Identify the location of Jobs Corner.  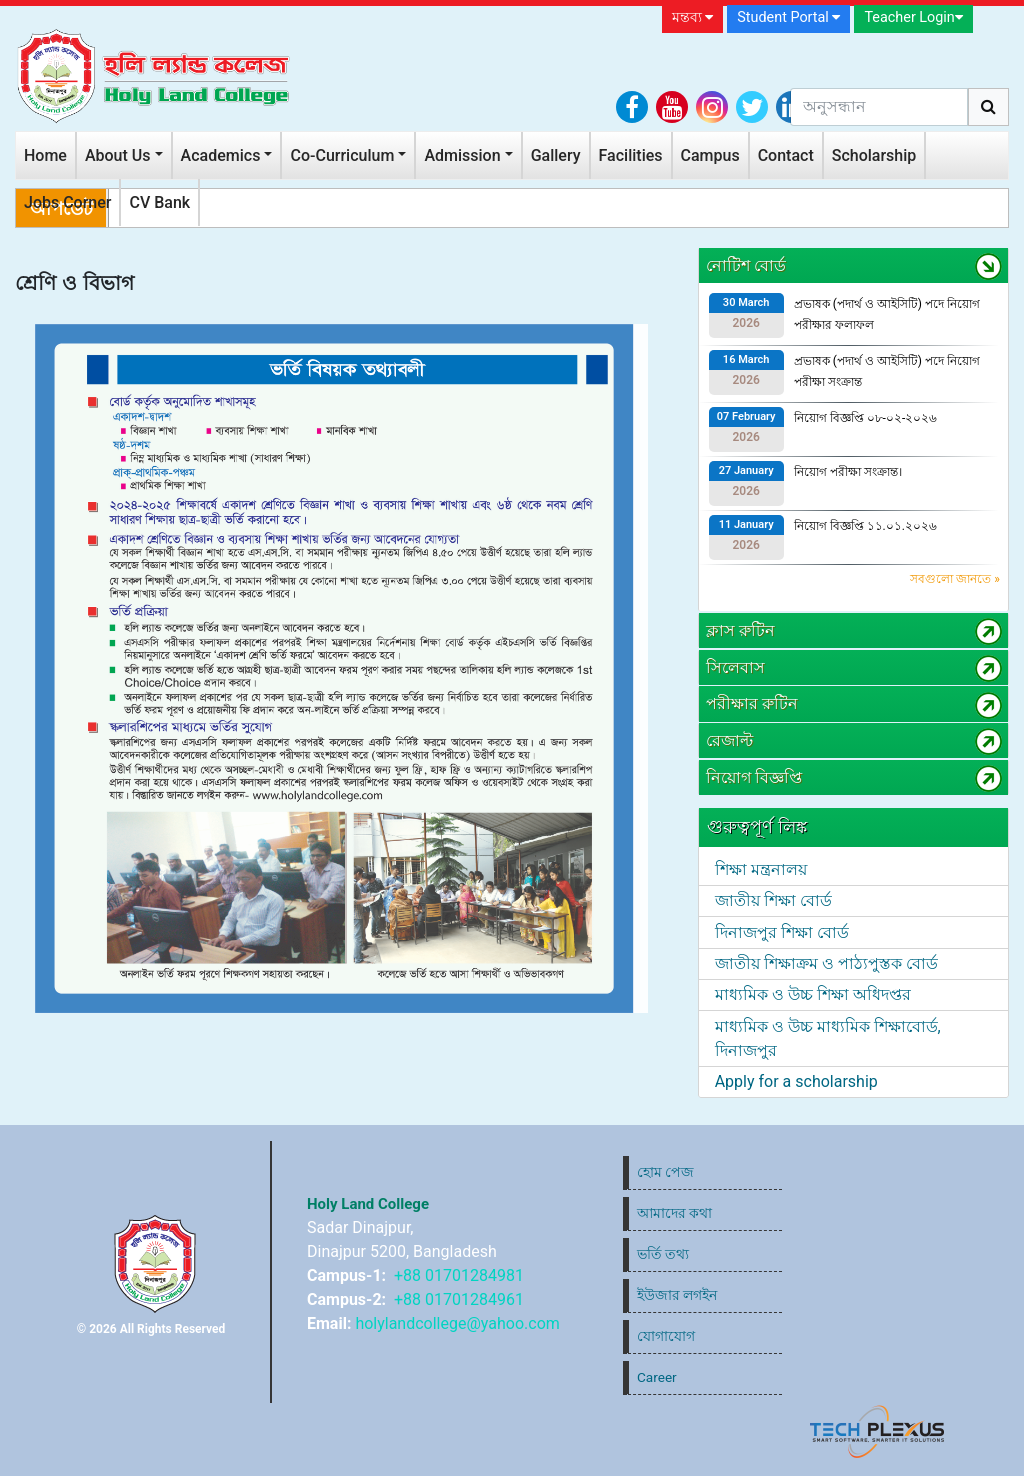
(67, 202).